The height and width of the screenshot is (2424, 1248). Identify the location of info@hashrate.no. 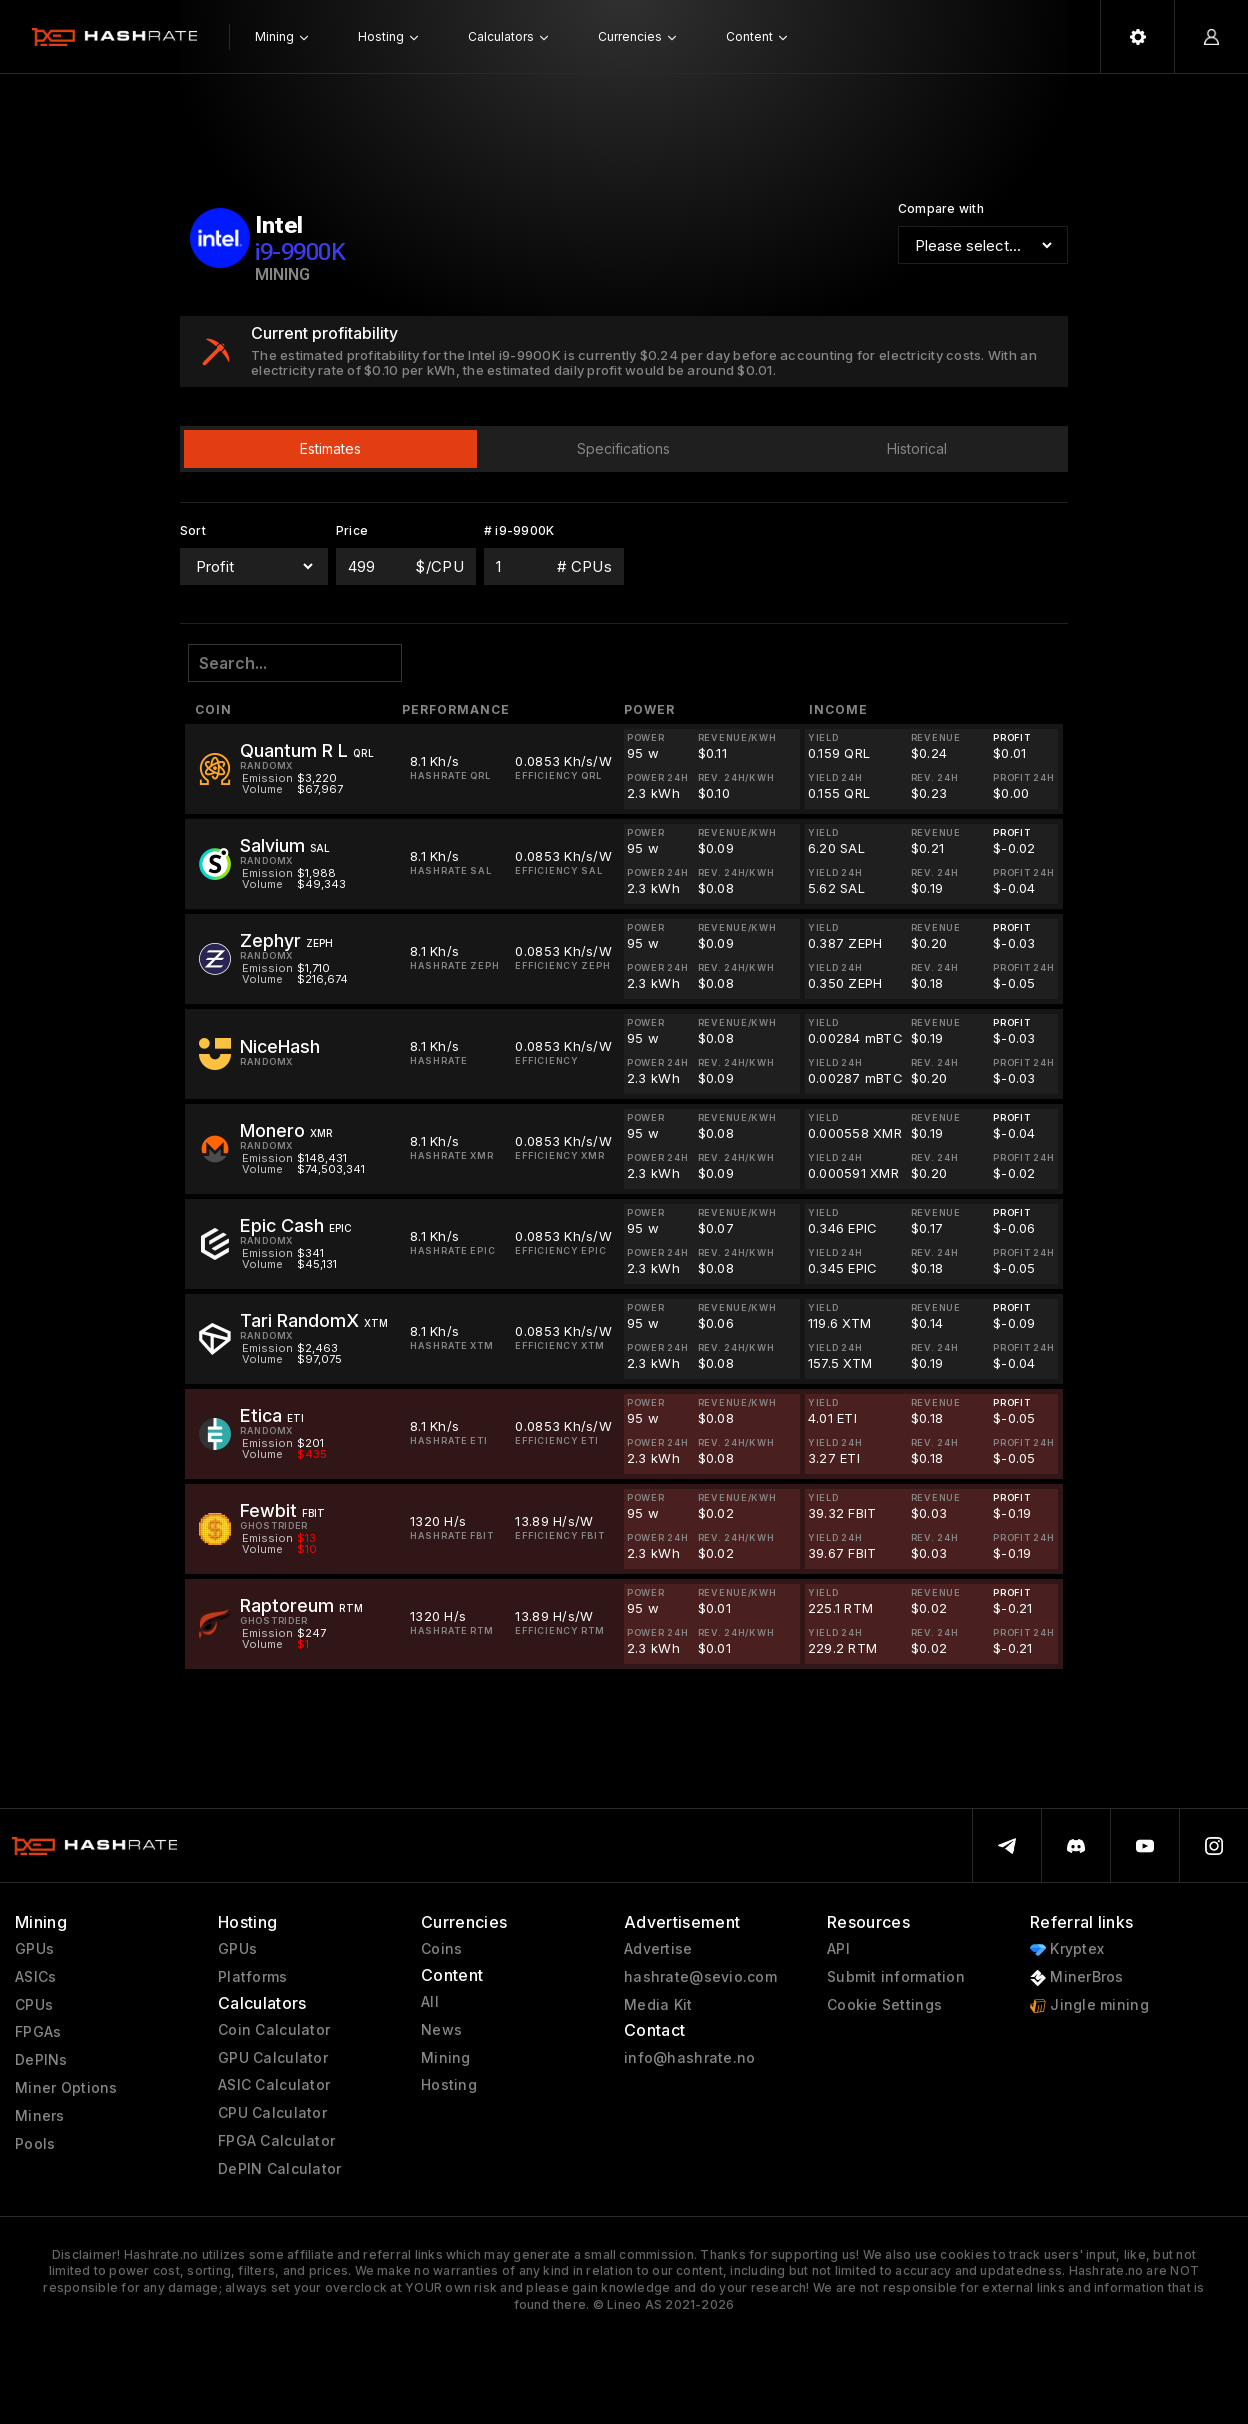
(689, 2058).